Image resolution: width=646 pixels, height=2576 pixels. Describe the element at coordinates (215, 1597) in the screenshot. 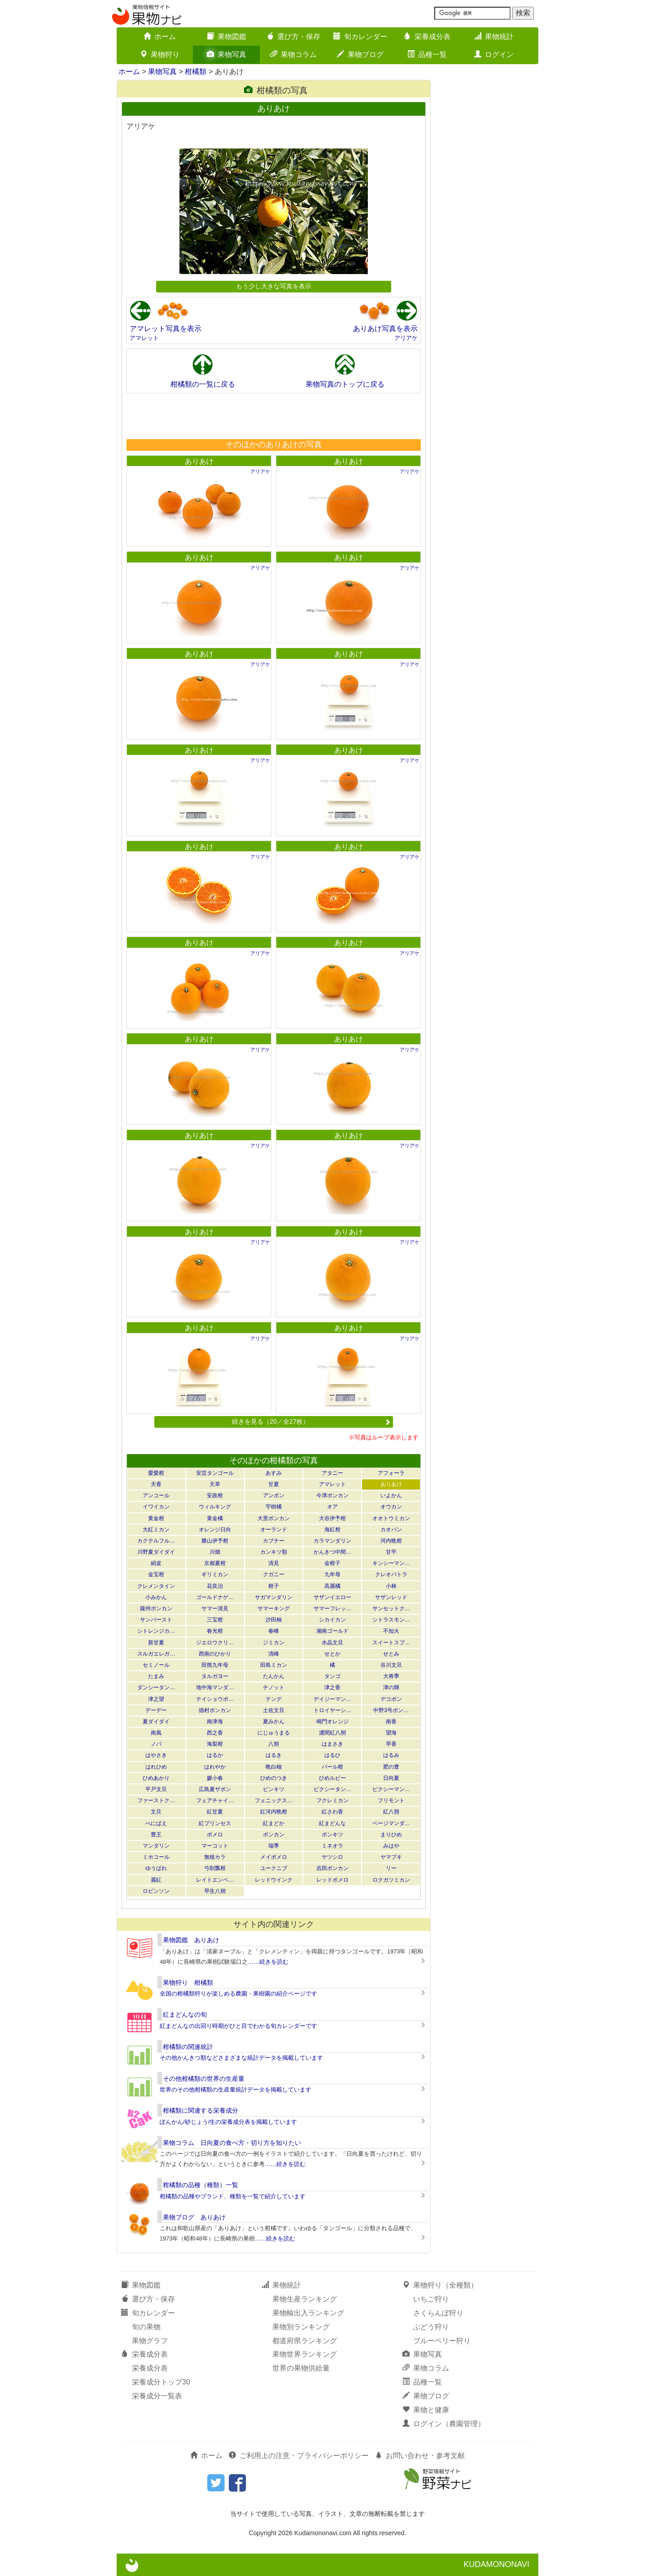

I see `ゴールドナゲ…` at that location.